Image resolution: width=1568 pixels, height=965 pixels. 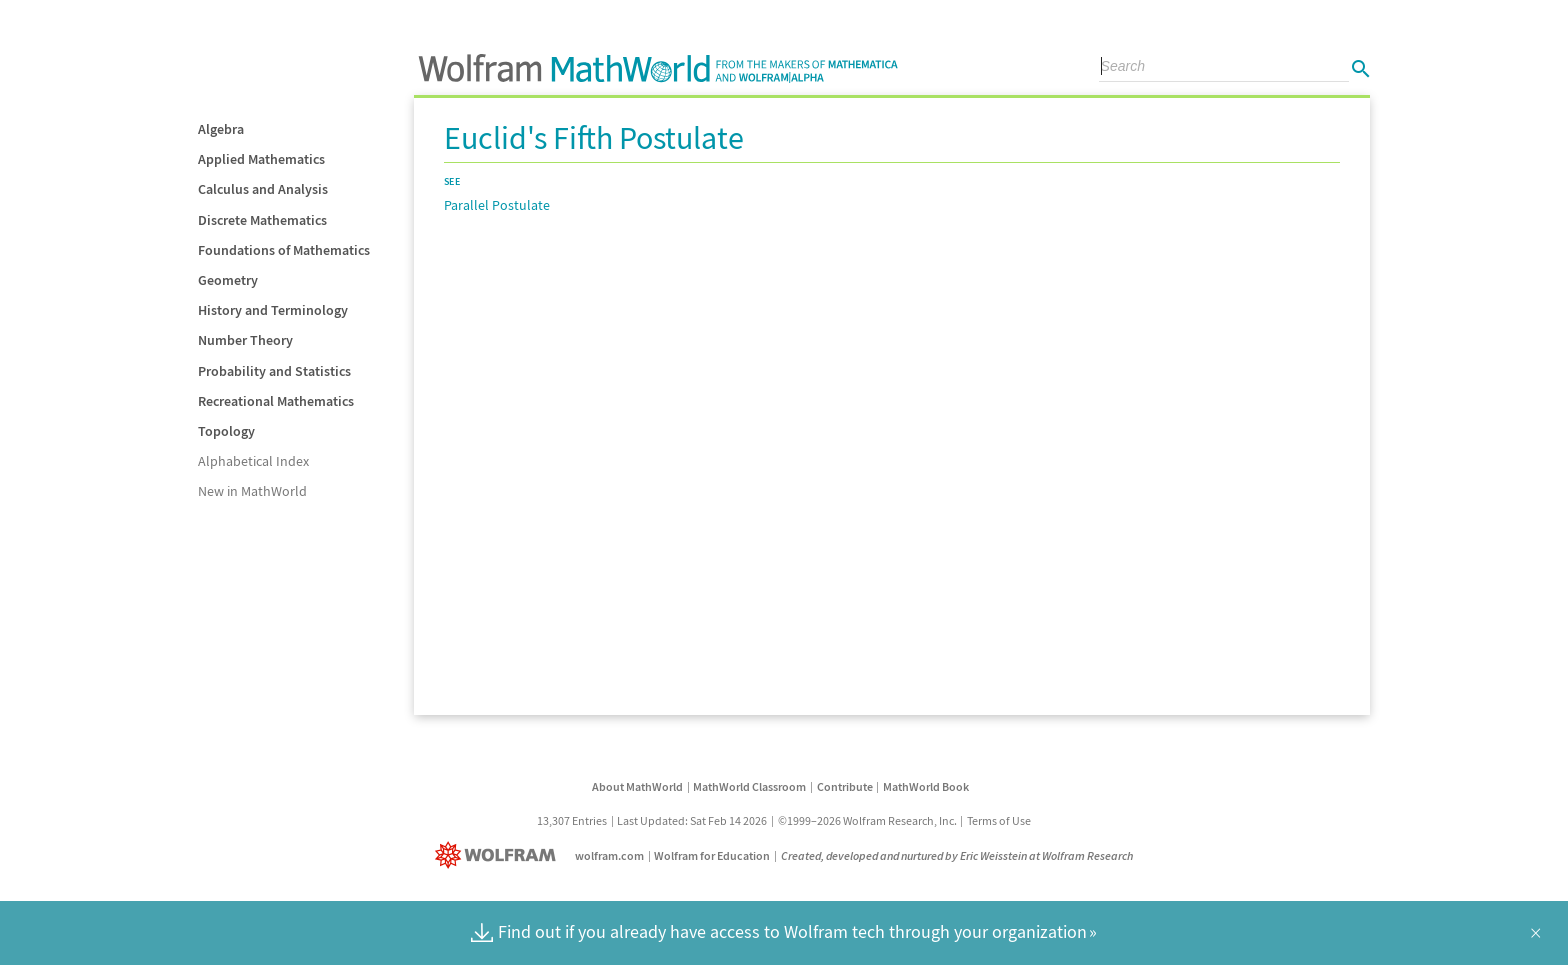 What do you see at coordinates (228, 280) in the screenshot?
I see `Geometry` at bounding box center [228, 280].